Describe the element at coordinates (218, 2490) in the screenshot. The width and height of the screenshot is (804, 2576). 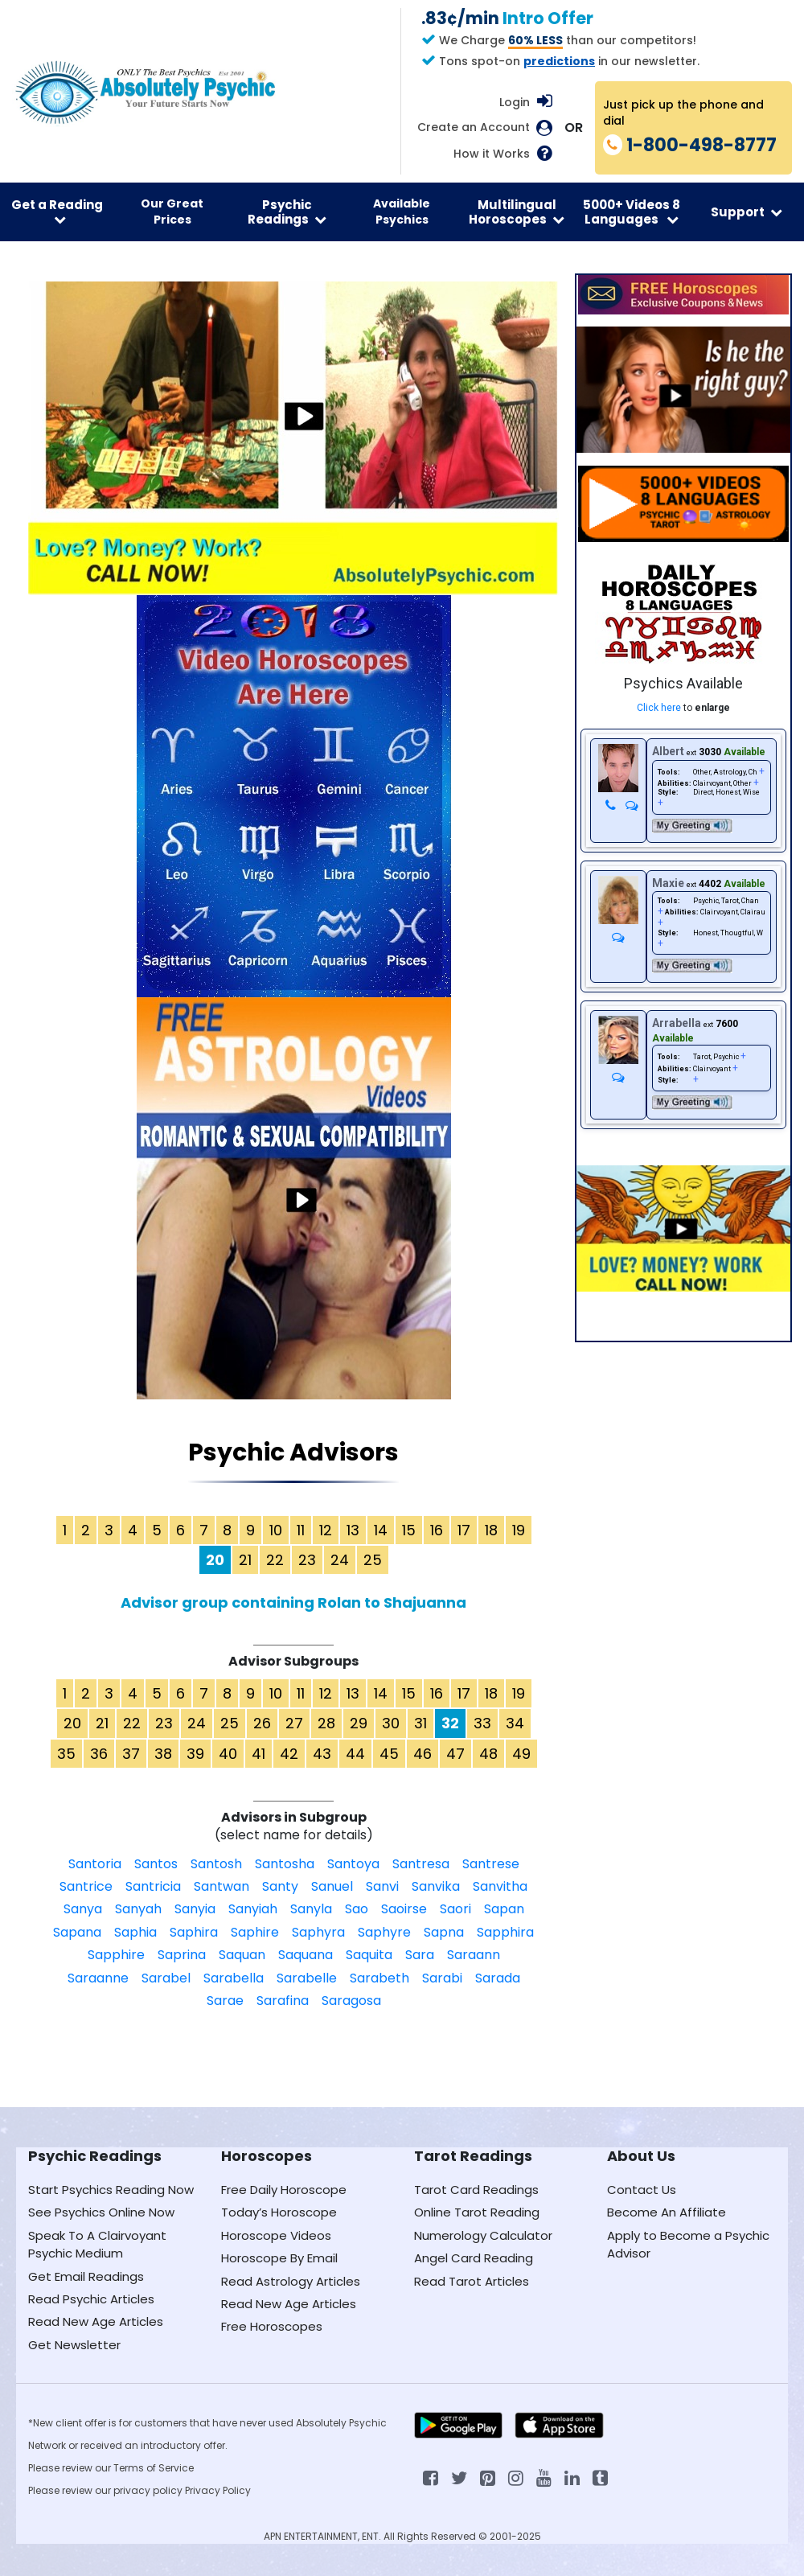
I see `Privacy Policy` at that location.